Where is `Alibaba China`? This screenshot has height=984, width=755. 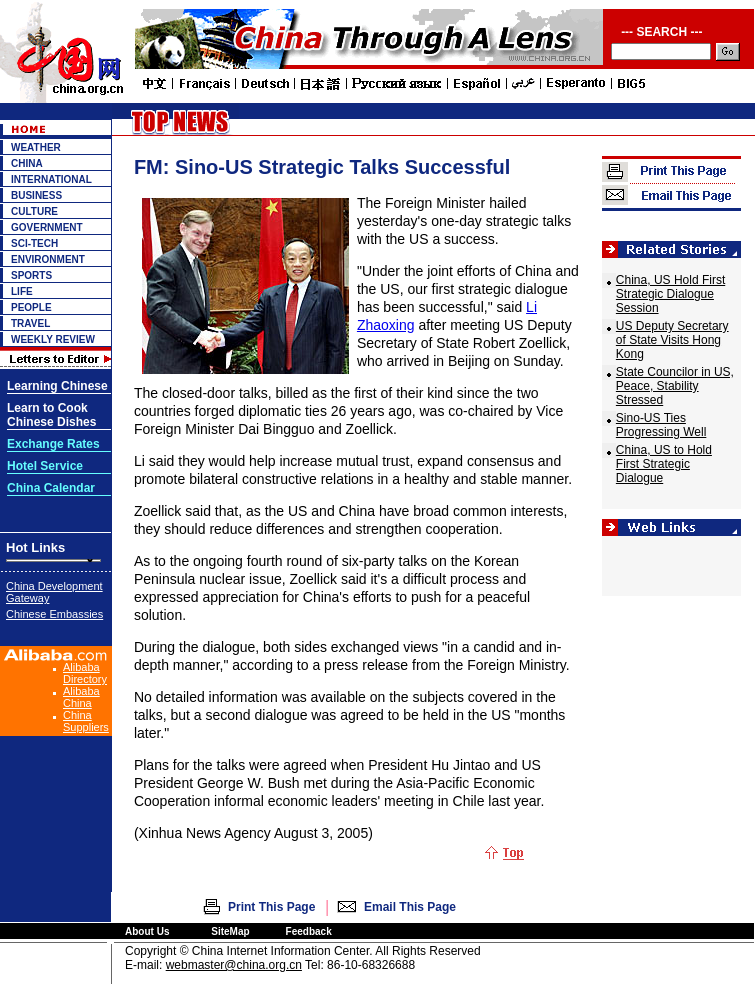
Alibaba China is located at coordinates (81, 697).